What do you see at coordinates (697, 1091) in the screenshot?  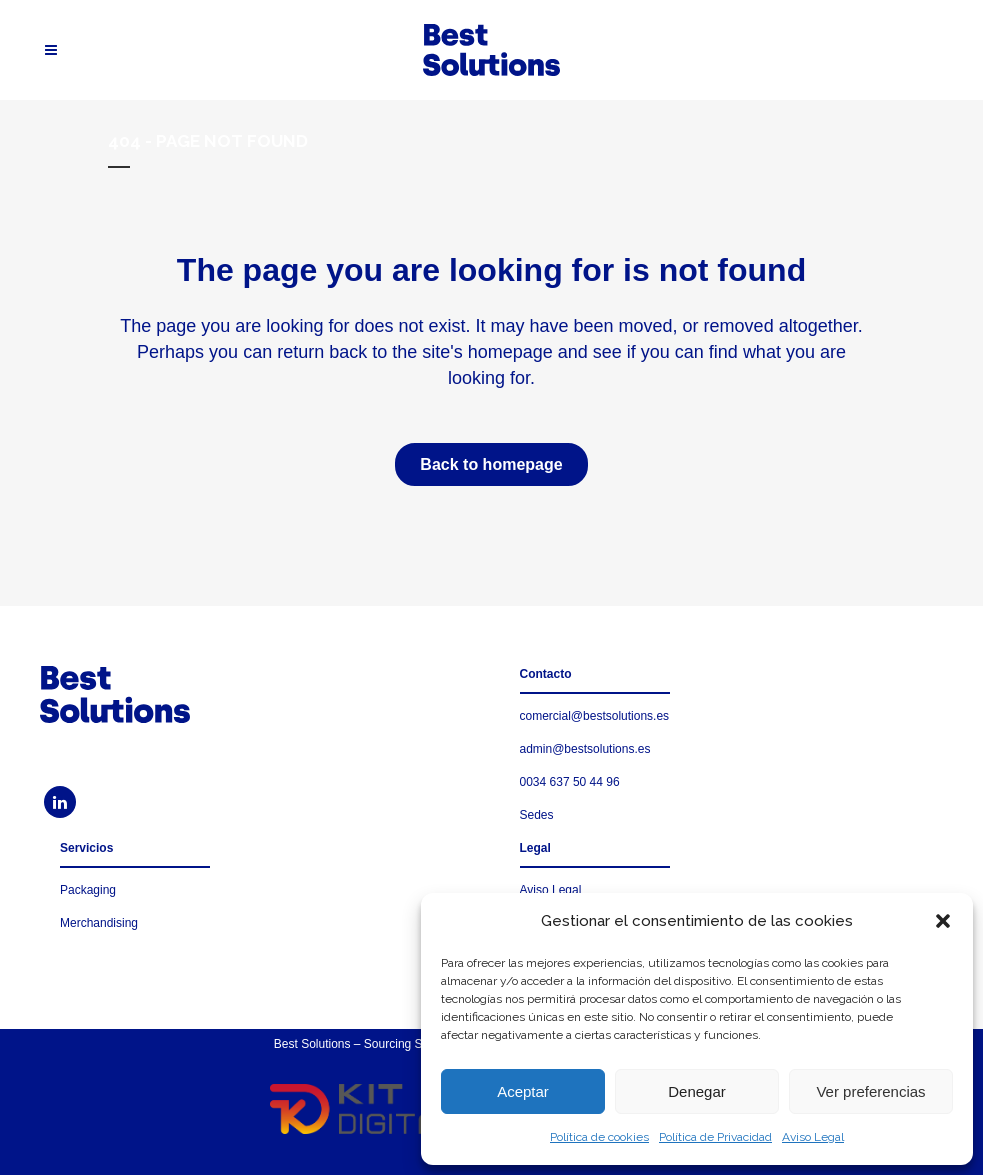 I see `Denegar` at bounding box center [697, 1091].